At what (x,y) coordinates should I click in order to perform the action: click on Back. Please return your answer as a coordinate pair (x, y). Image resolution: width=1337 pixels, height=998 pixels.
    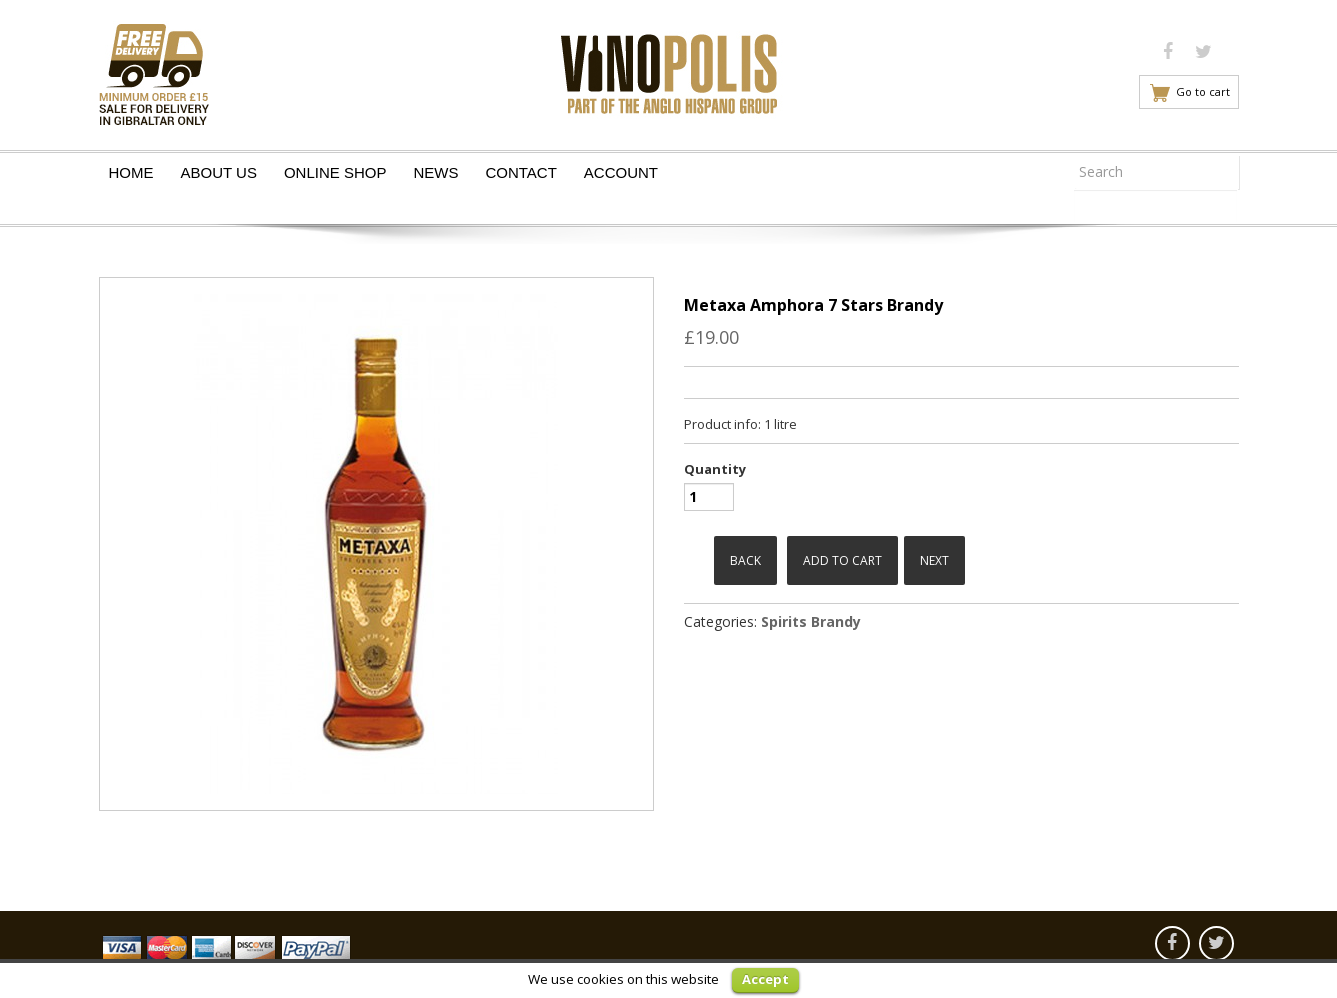
    Looking at the image, I should click on (745, 560).